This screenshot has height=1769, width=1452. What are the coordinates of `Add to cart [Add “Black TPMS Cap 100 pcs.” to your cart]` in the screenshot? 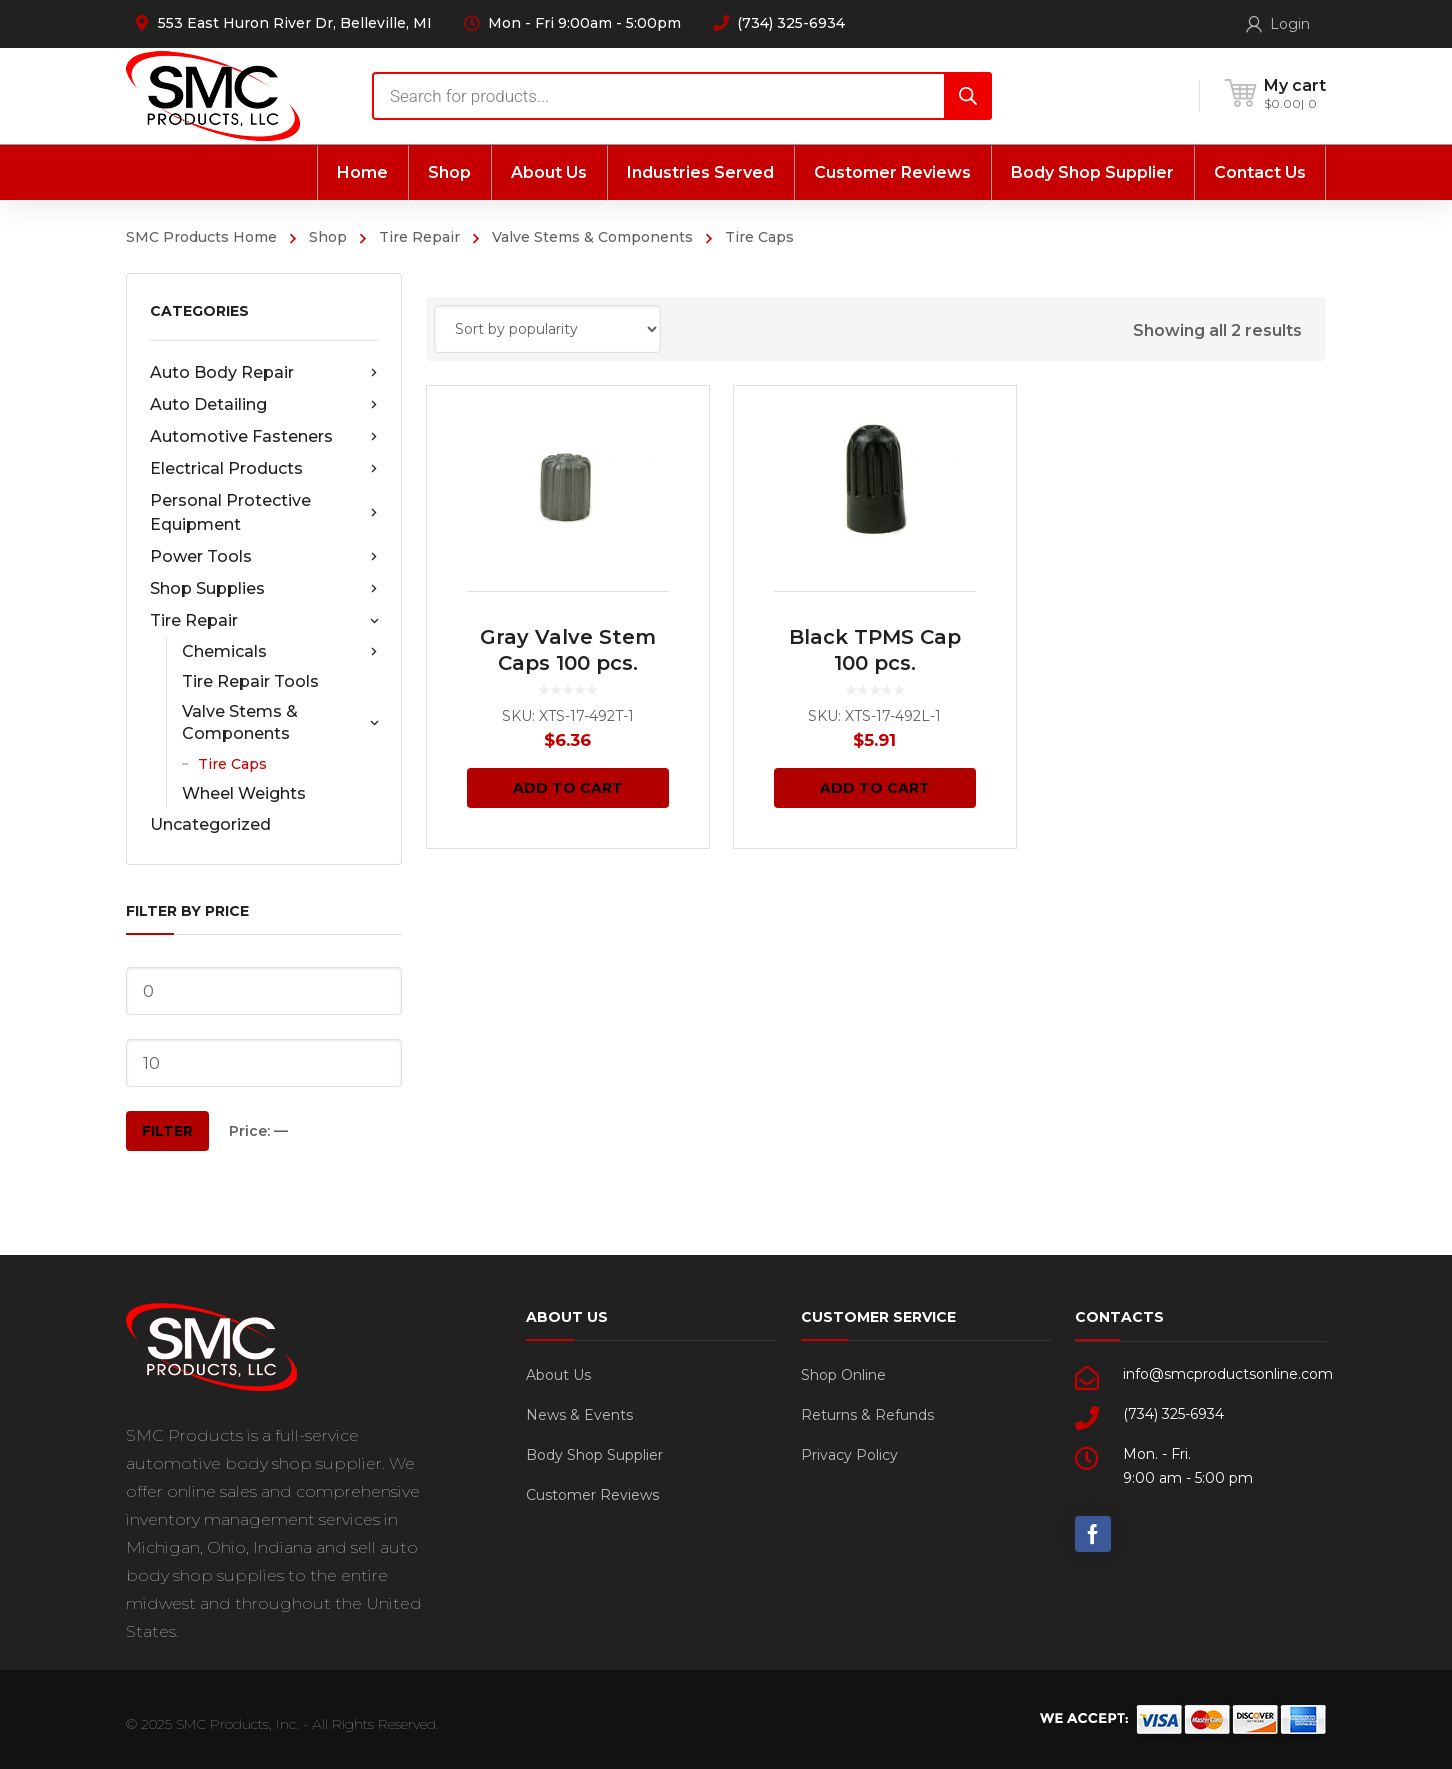 It's located at (875, 788).